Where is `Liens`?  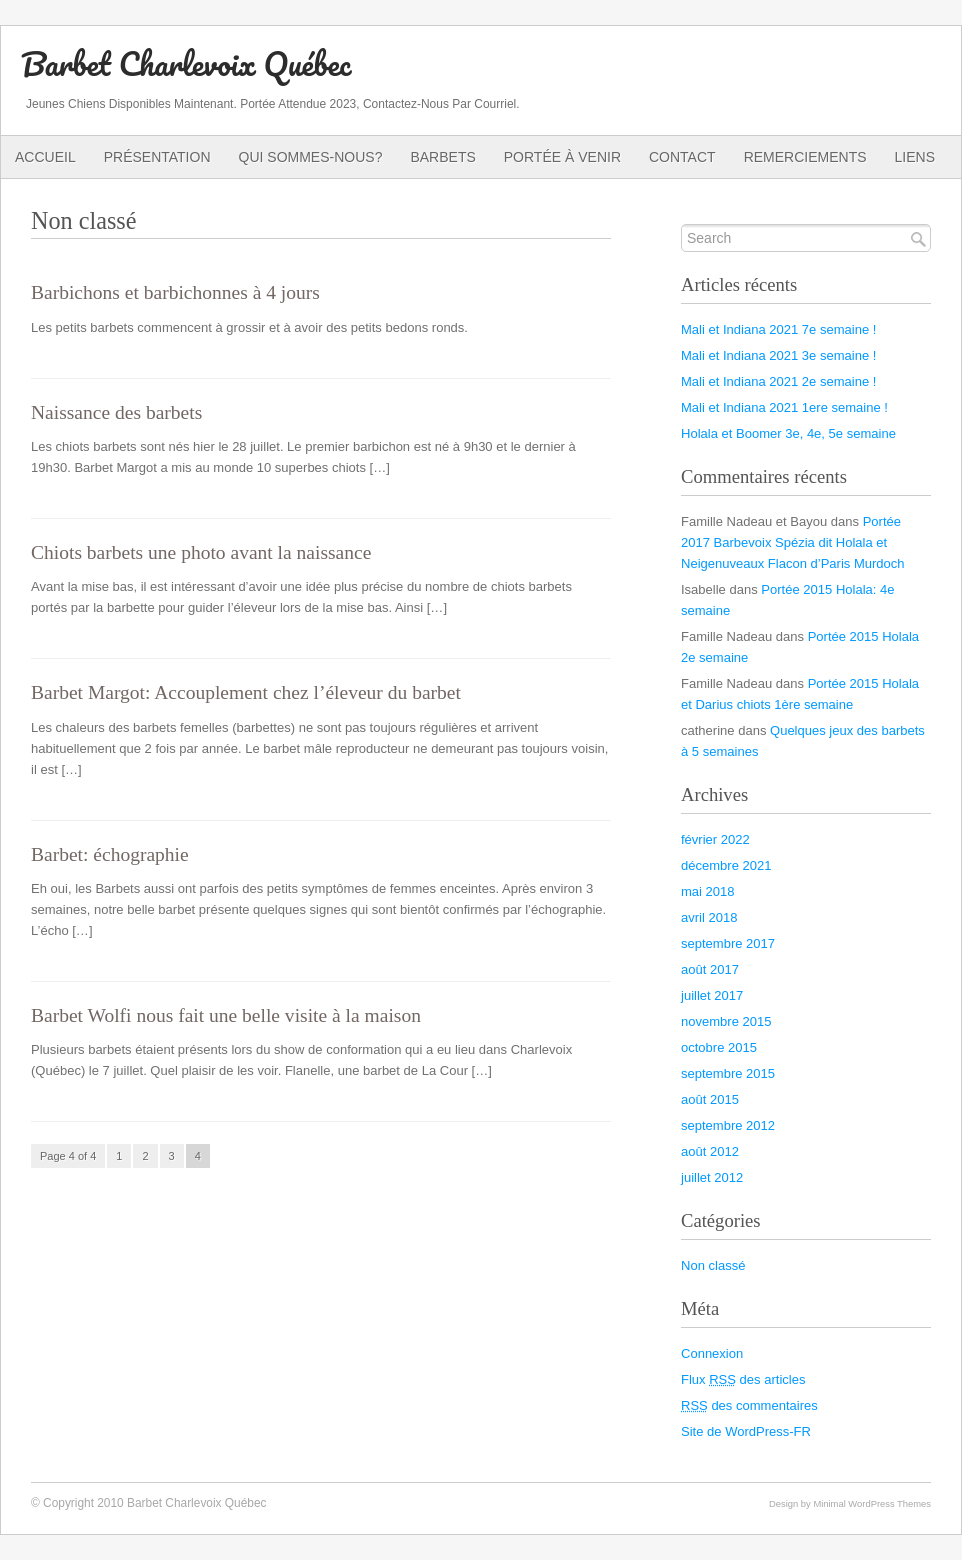 Liens is located at coordinates (915, 157).